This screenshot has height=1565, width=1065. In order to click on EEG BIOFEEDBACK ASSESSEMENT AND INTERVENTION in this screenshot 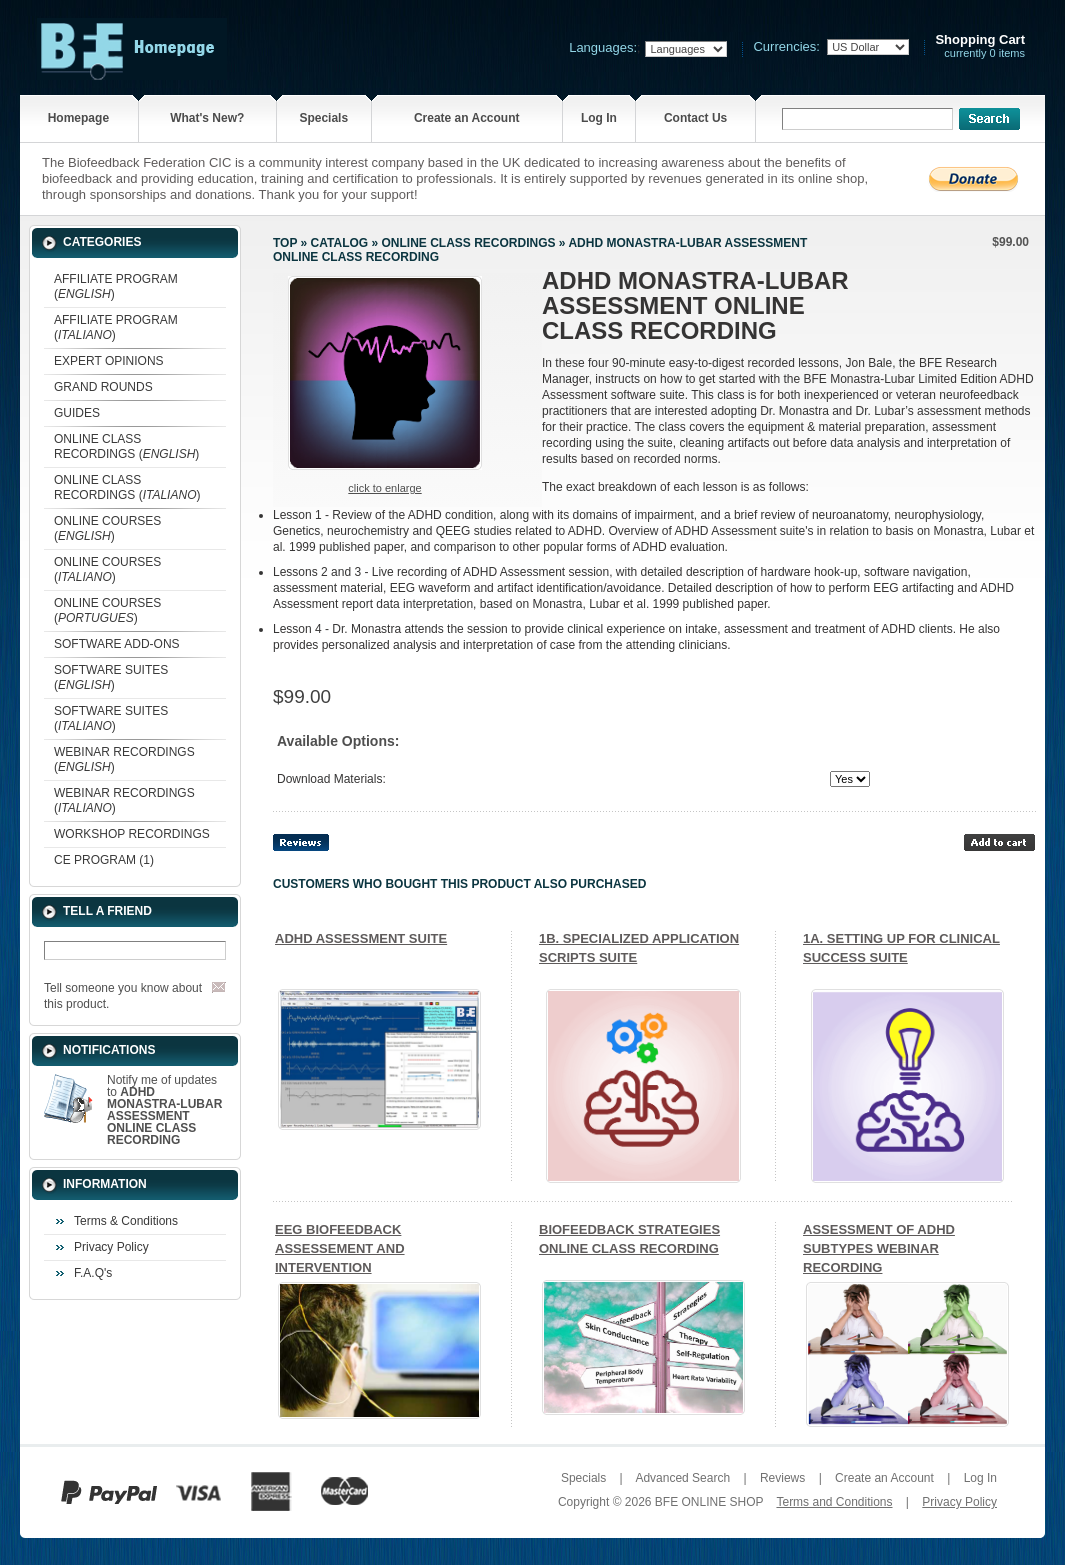, I will do `click(340, 1248)`.